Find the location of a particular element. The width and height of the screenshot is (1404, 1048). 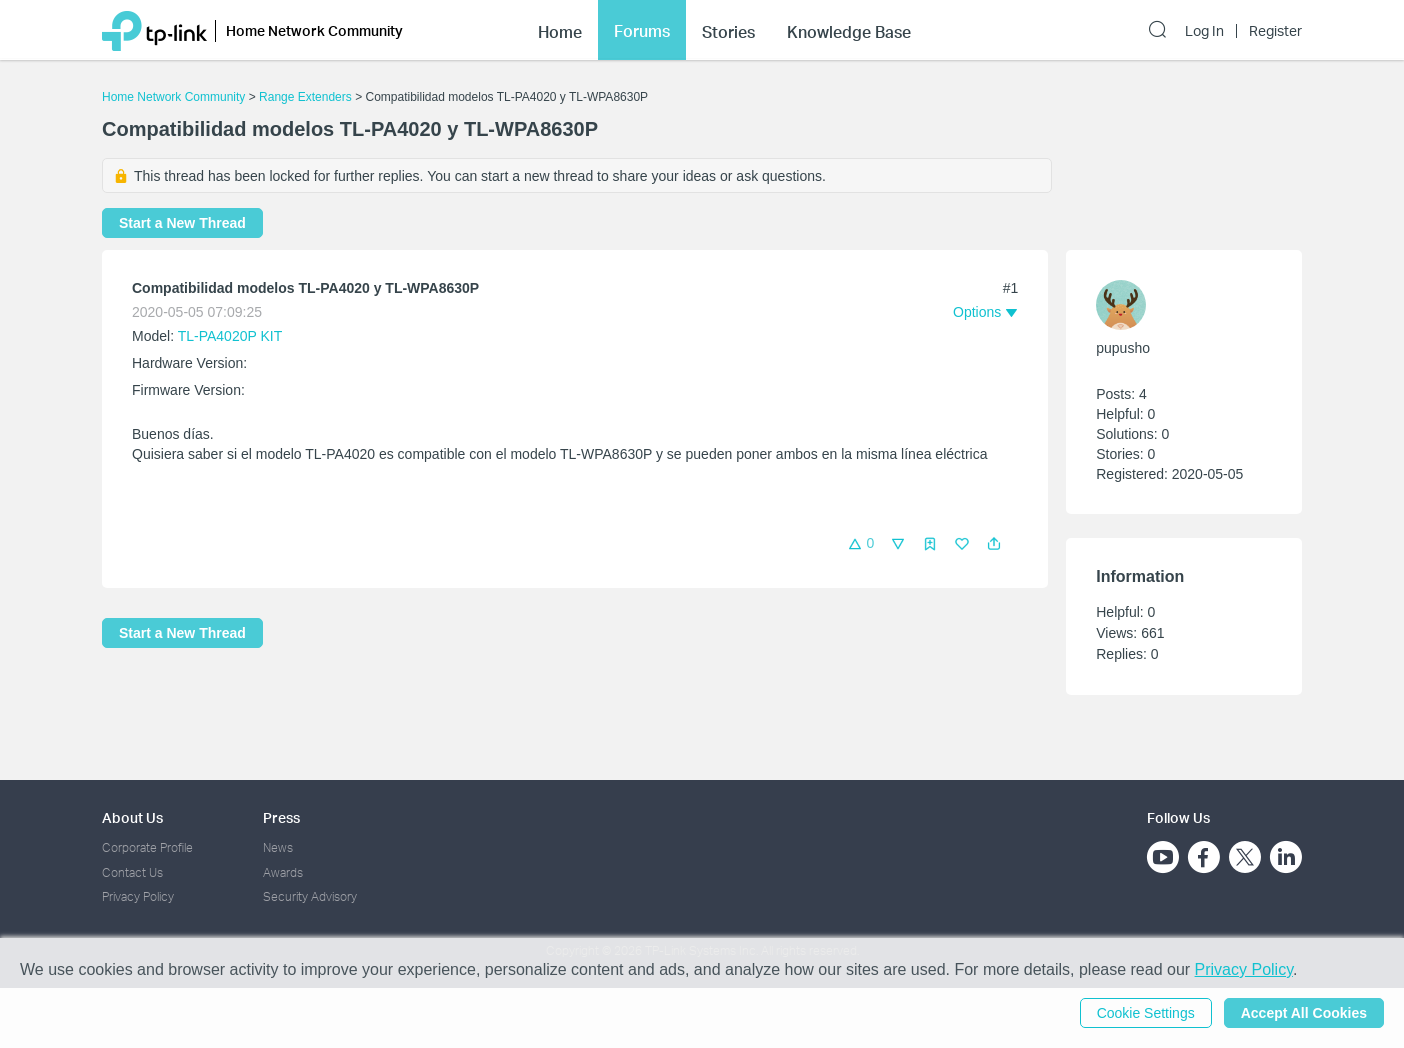

Press is located at coordinates (281, 817).